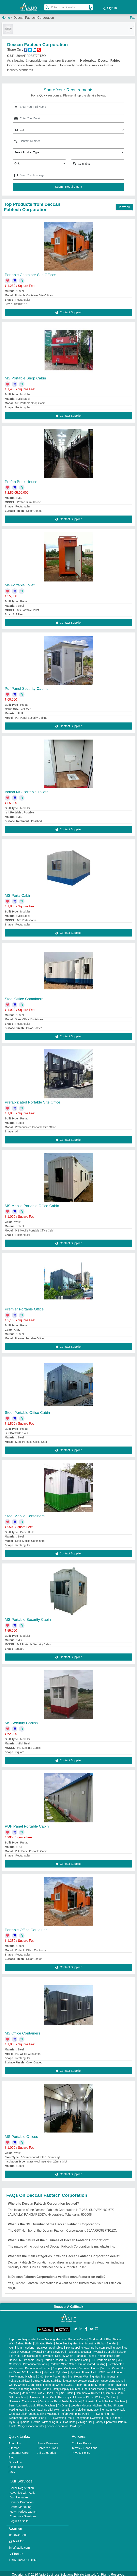 This screenshot has width=137, height=2576. What do you see at coordinates (131, 27) in the screenshot?
I see `[Toggle navigation]` at bounding box center [131, 27].